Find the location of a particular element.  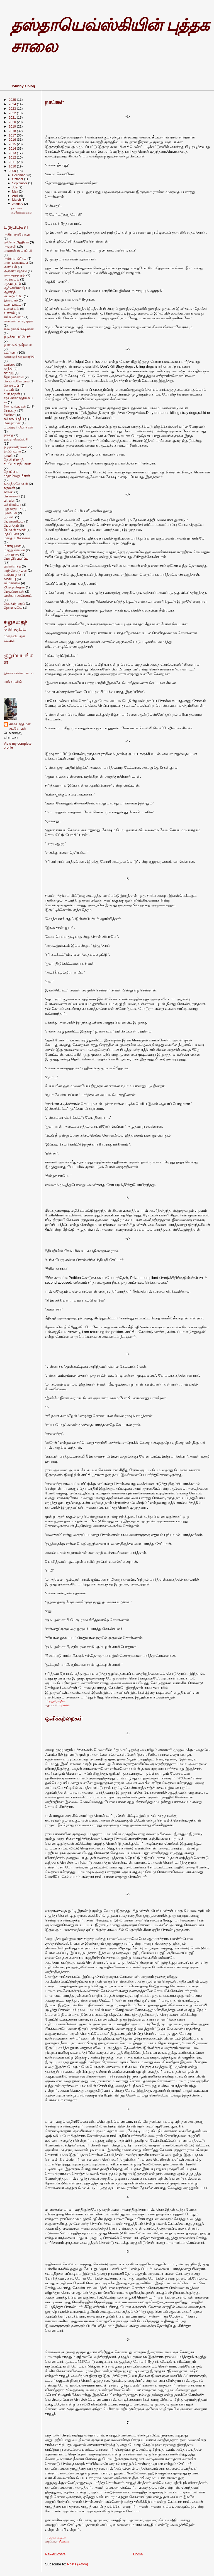

2009 is located at coordinates (13, 170).